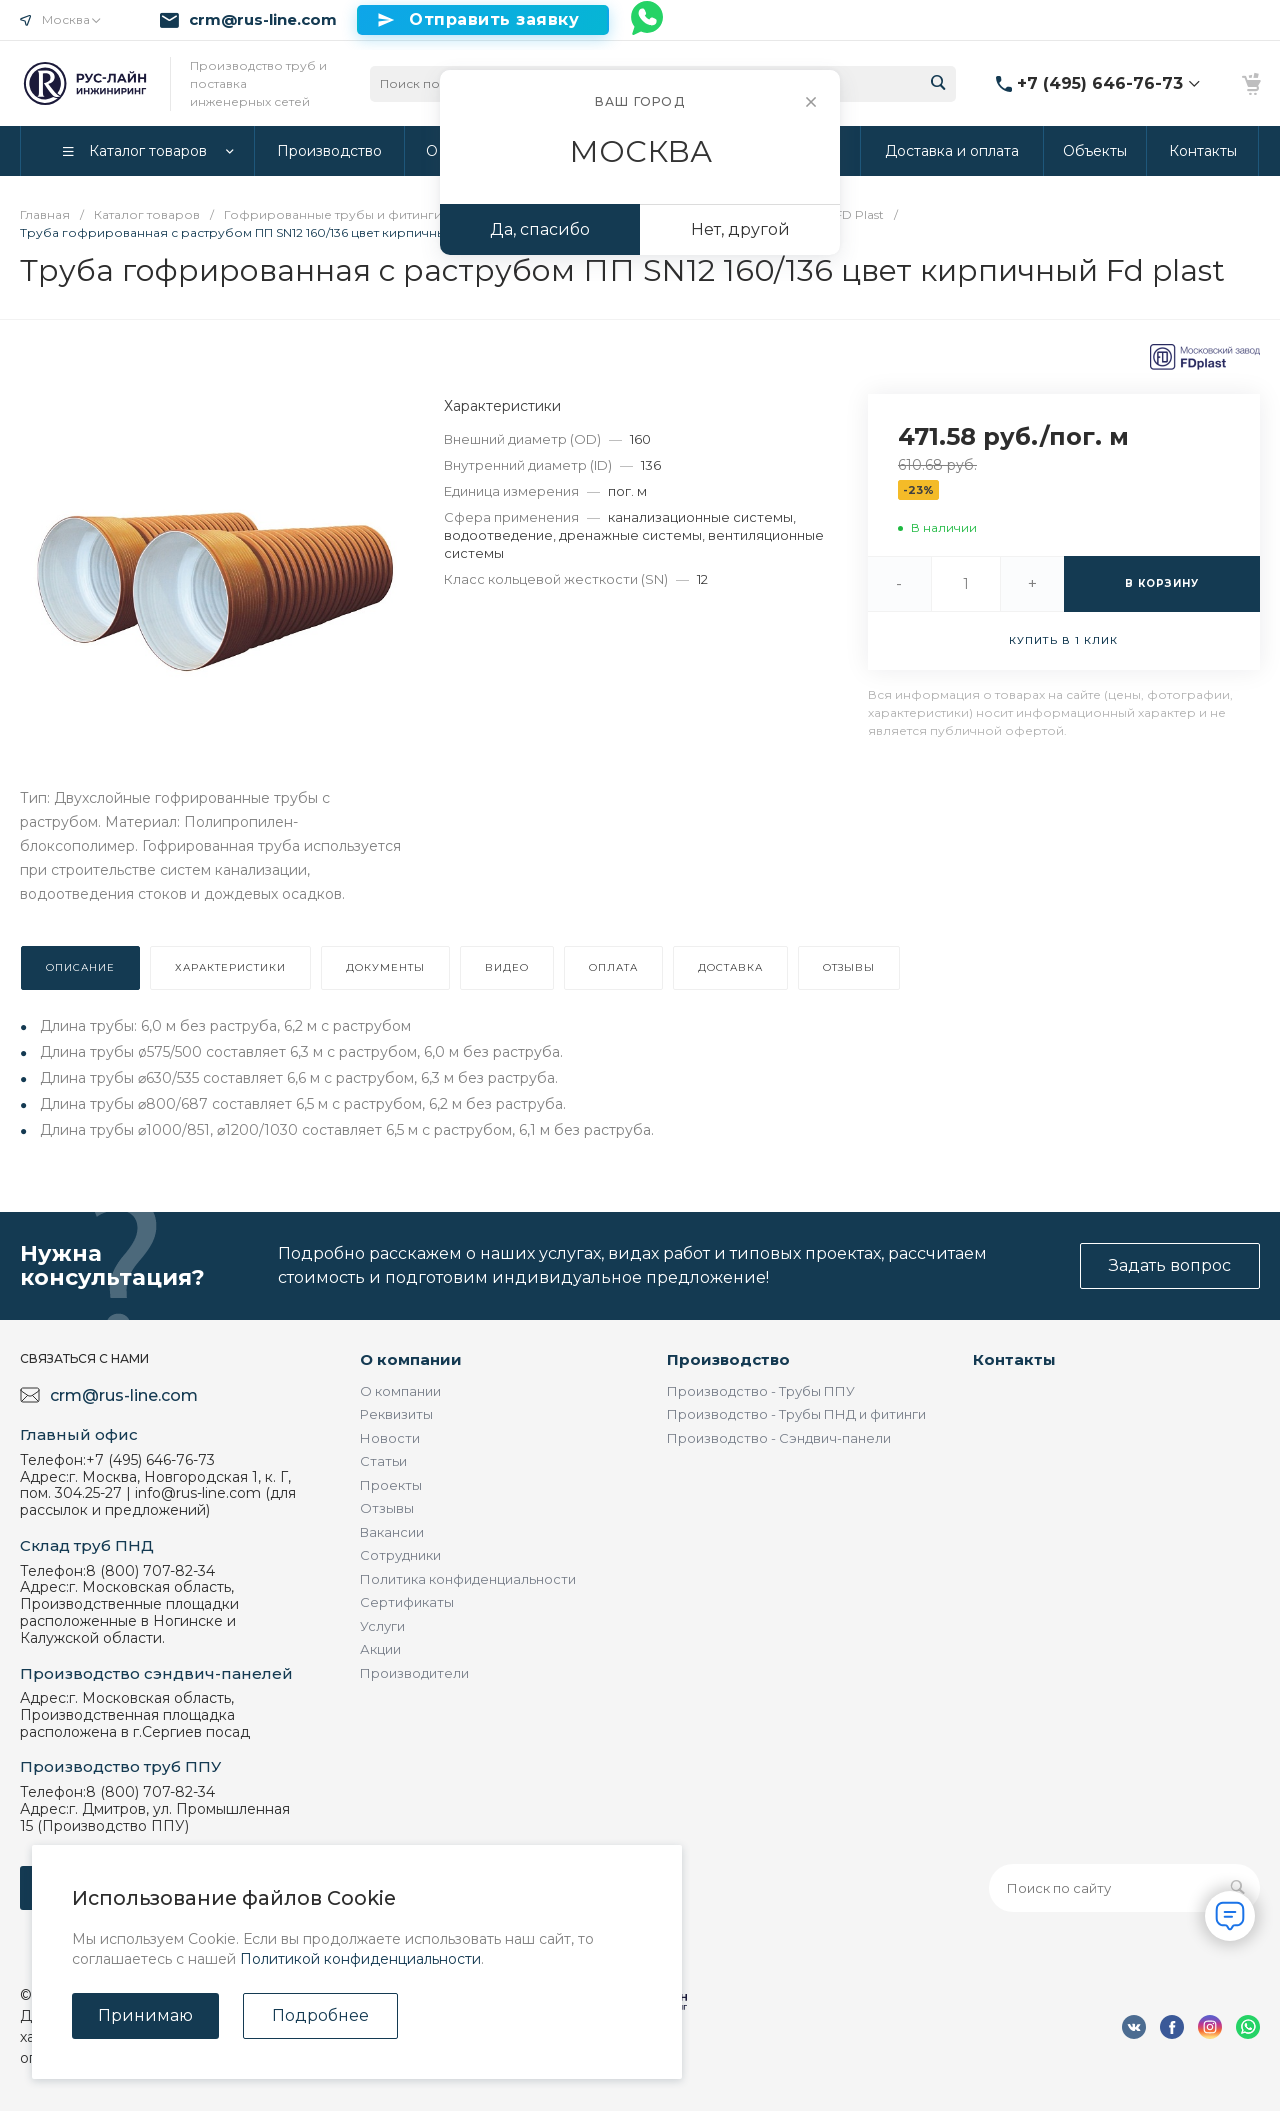  What do you see at coordinates (320, 2015) in the screenshot?
I see `Подробнее` at bounding box center [320, 2015].